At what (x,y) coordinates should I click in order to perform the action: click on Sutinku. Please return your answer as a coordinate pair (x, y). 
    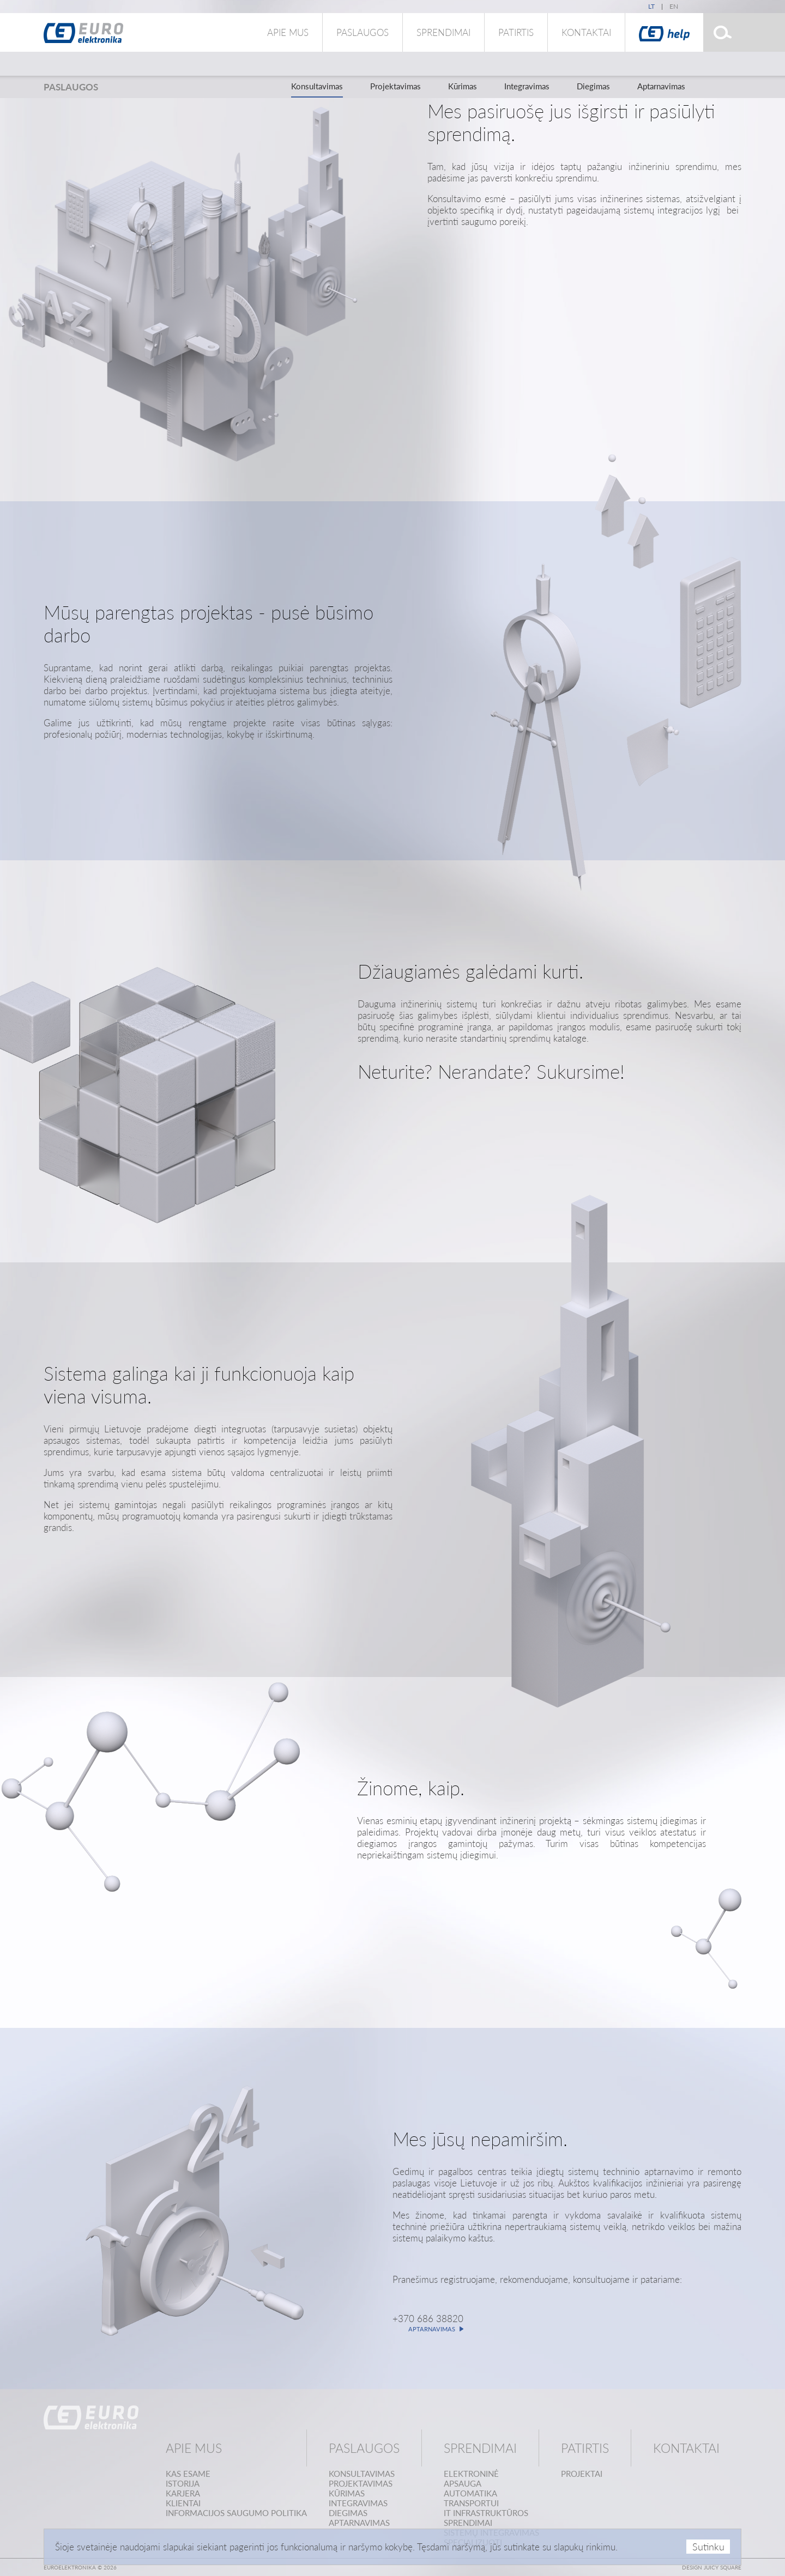
    Looking at the image, I should click on (708, 2547).